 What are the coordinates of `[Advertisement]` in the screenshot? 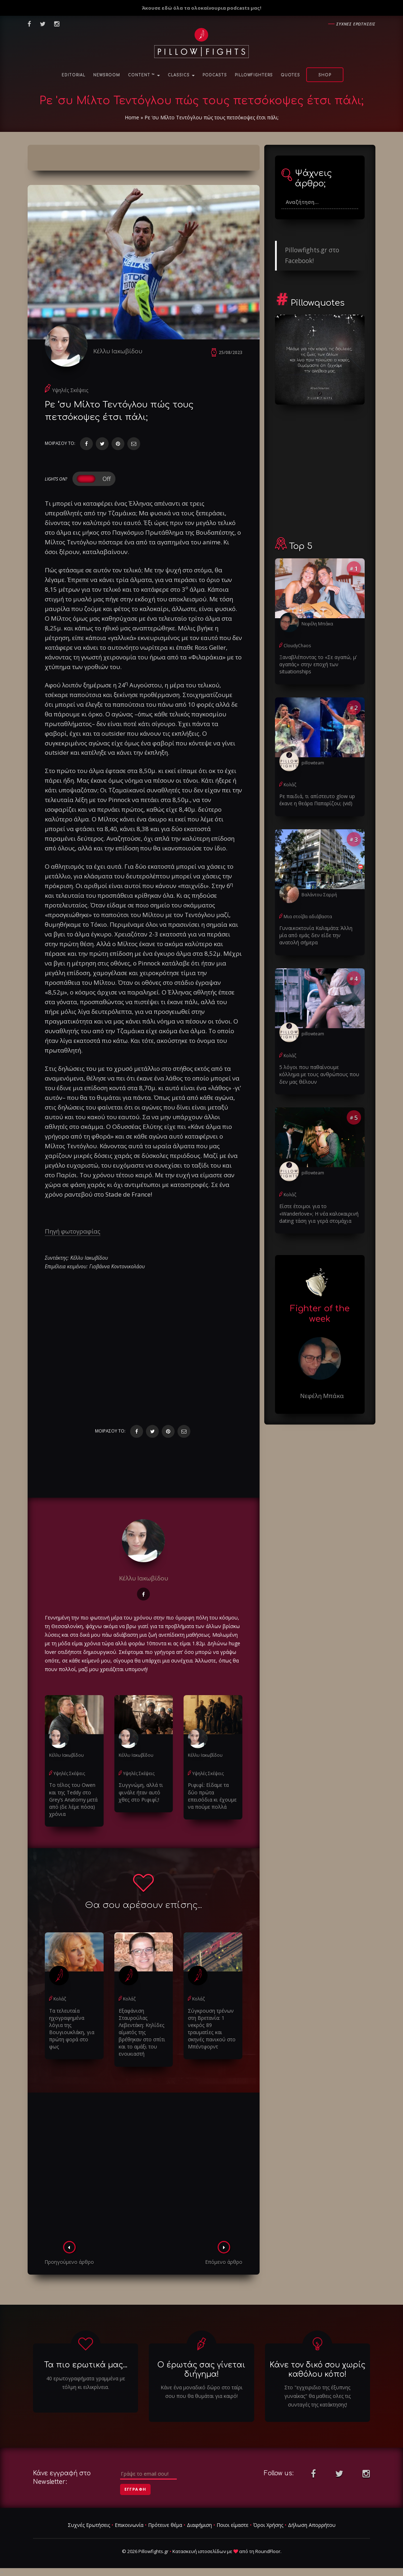 It's located at (143, 2168).